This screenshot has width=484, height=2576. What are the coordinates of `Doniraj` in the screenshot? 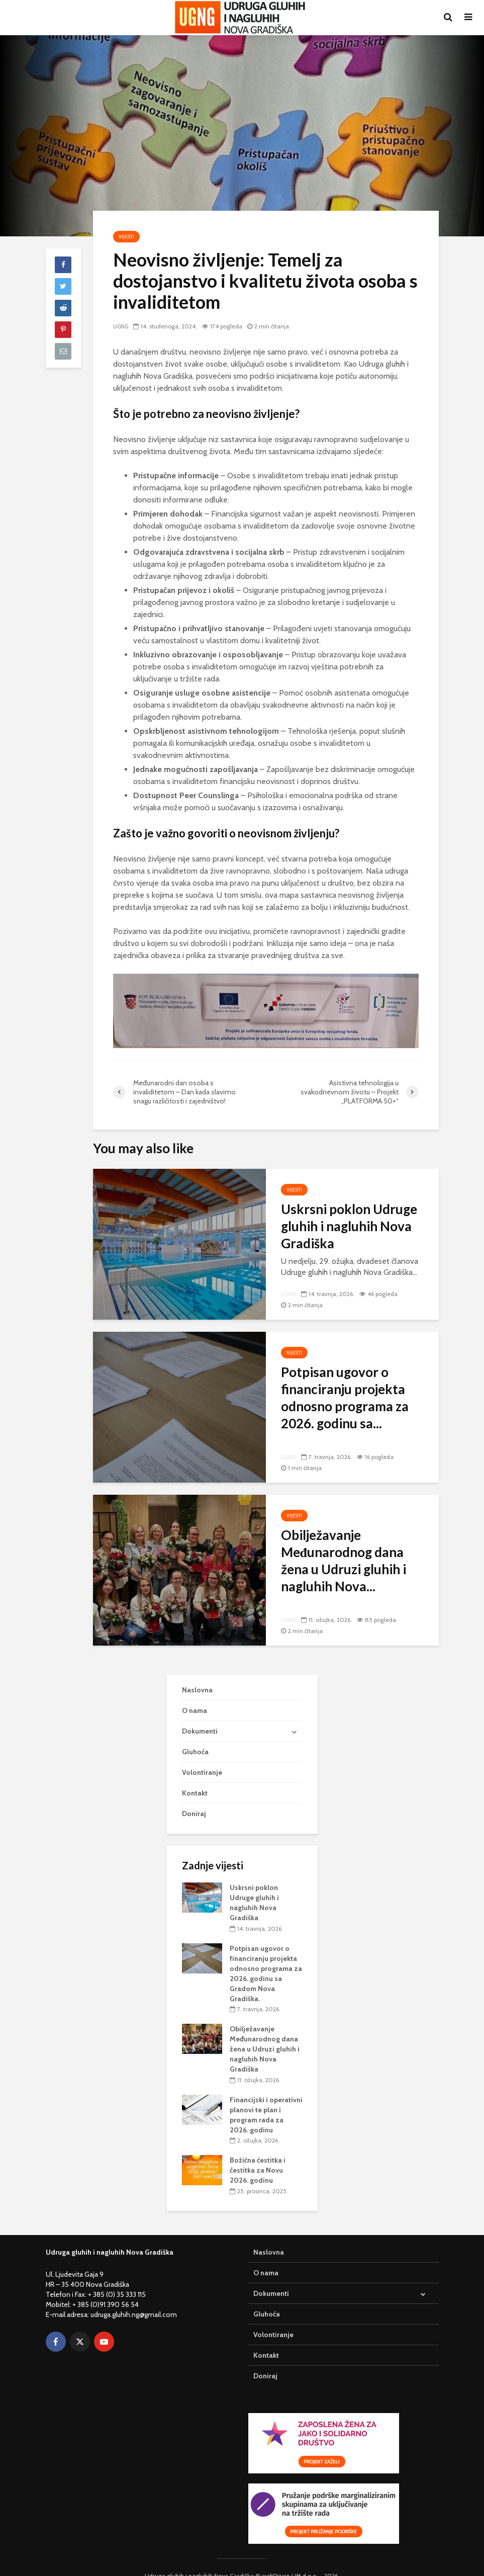 It's located at (194, 1796).